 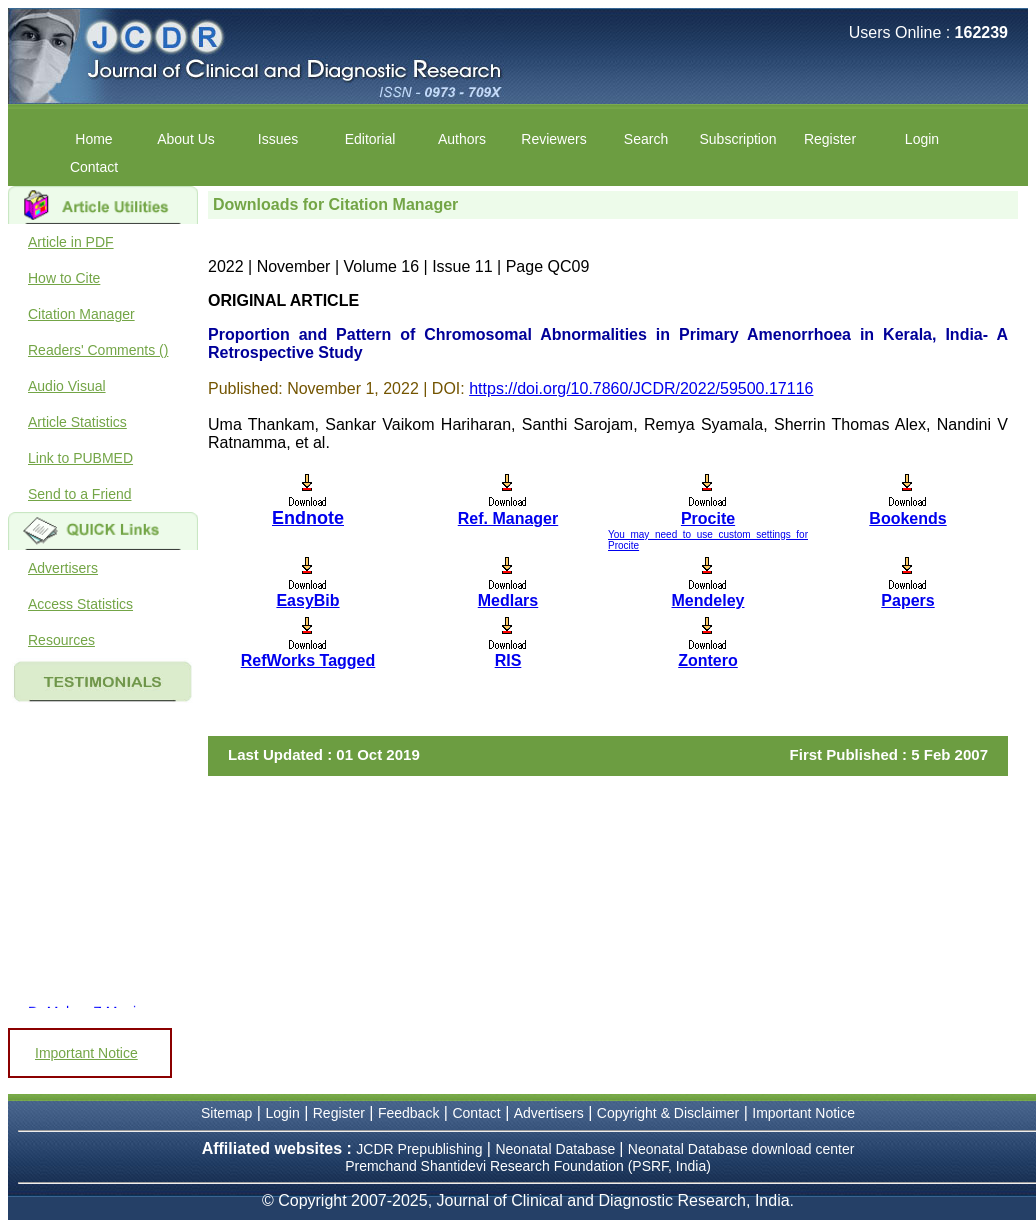 I want to click on Authors, so click(x=462, y=139).